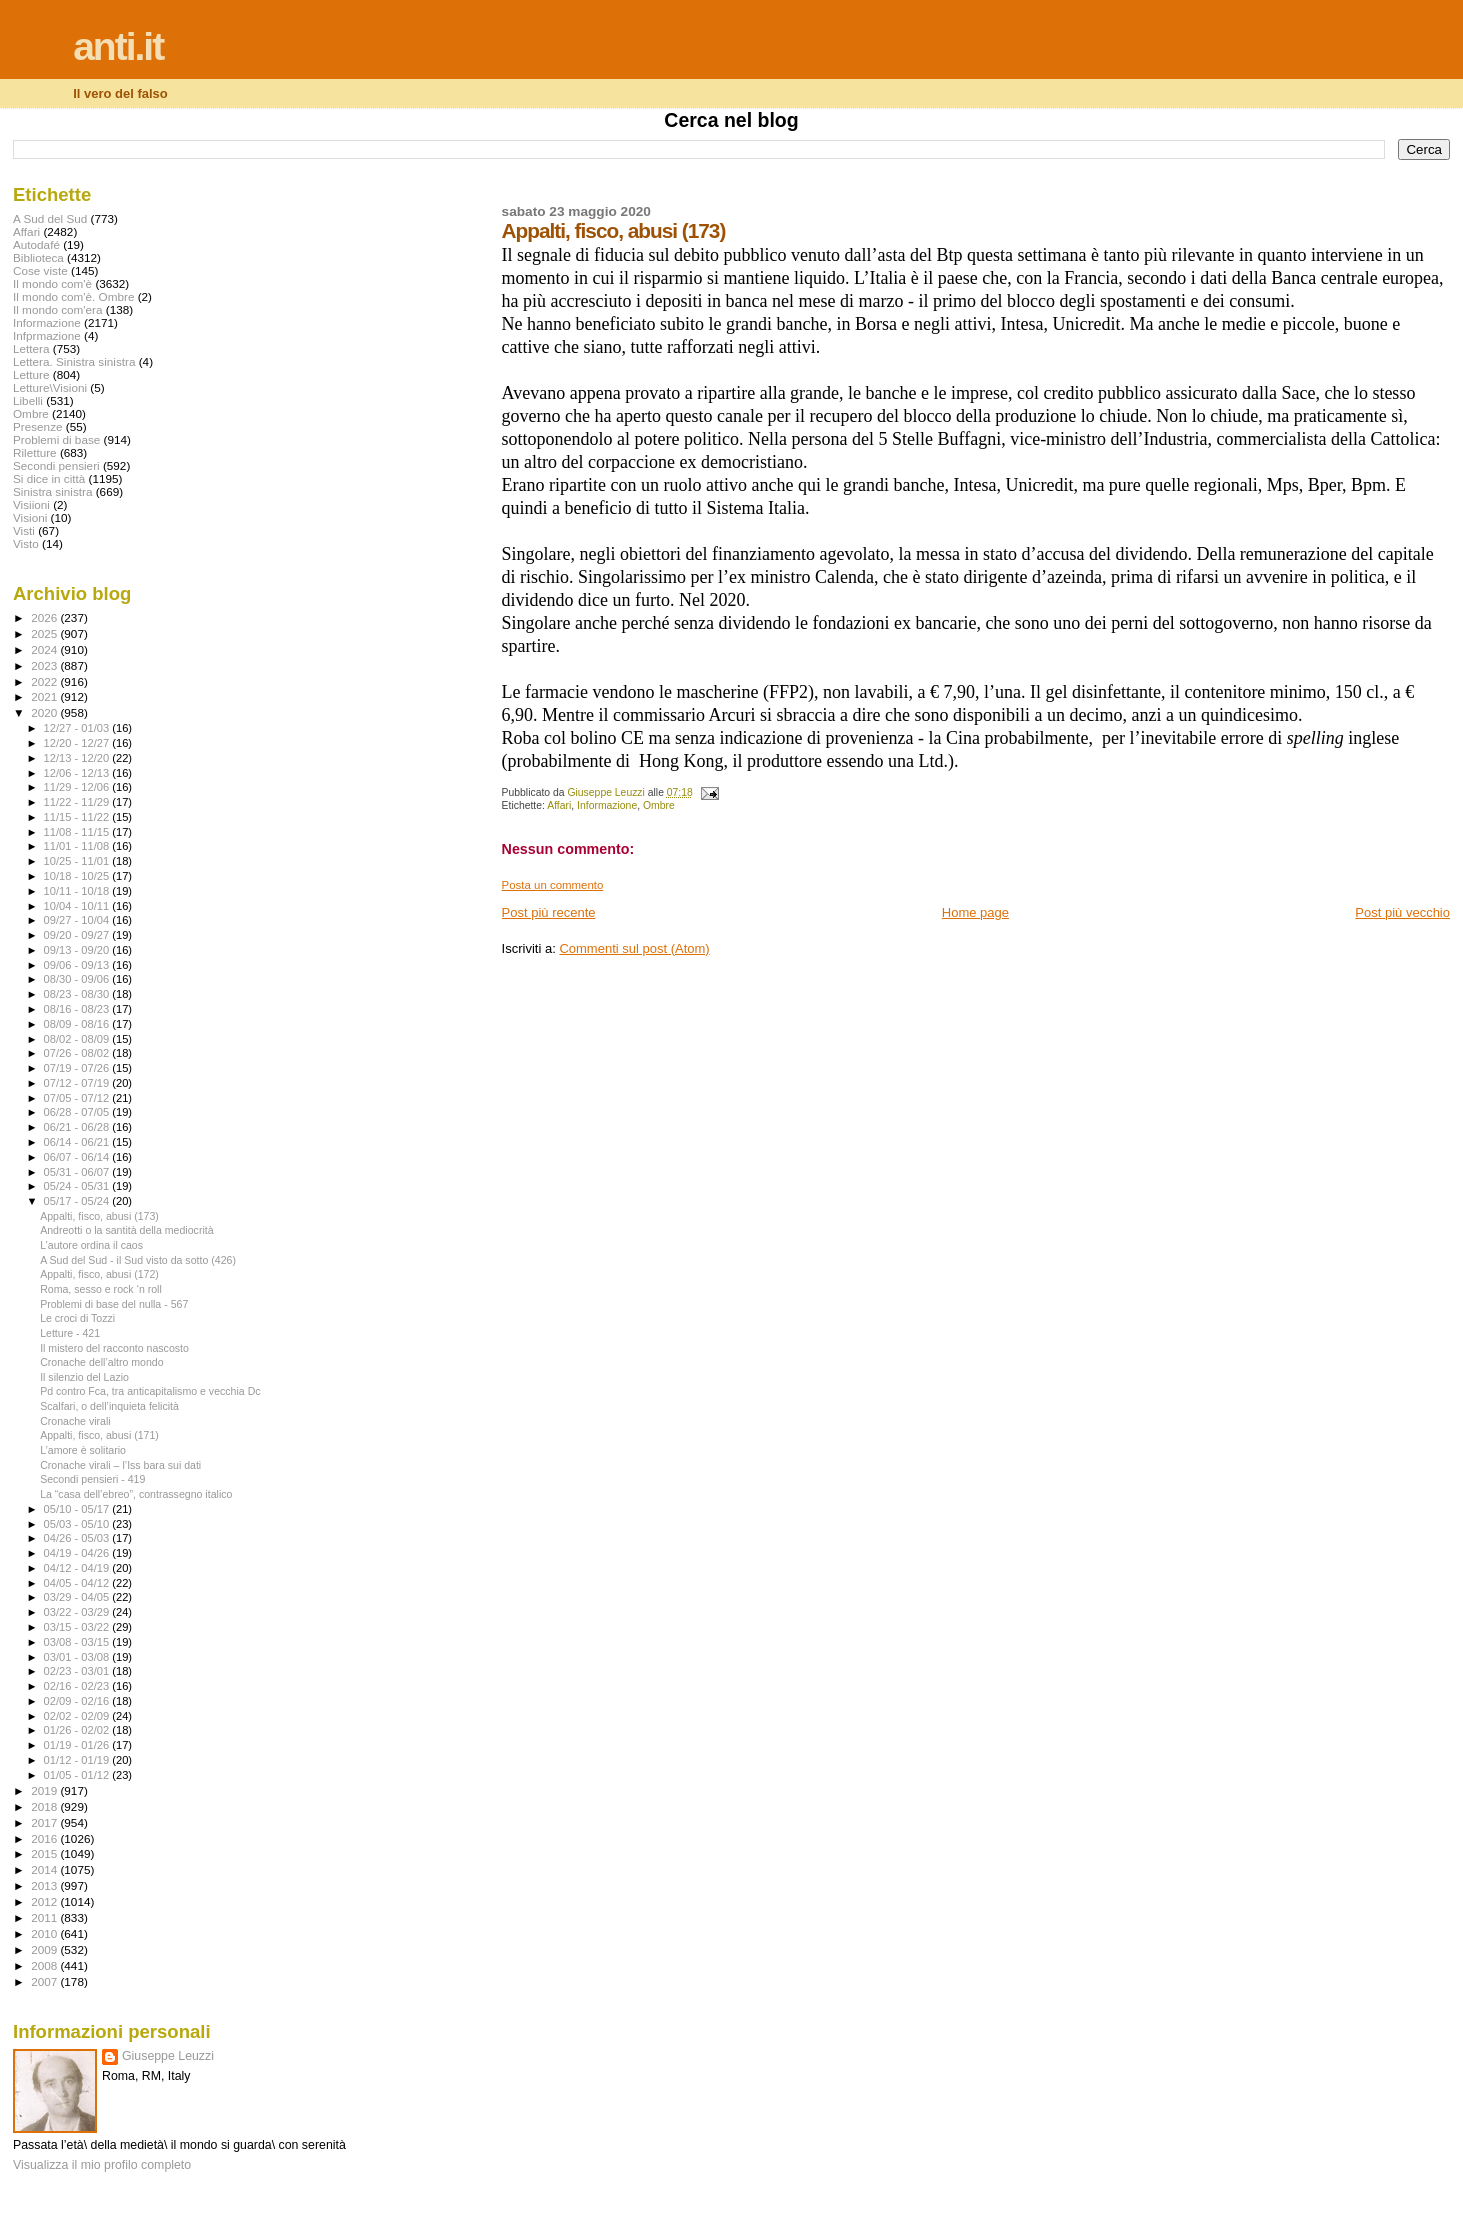  I want to click on 2011, so click(45, 1917).